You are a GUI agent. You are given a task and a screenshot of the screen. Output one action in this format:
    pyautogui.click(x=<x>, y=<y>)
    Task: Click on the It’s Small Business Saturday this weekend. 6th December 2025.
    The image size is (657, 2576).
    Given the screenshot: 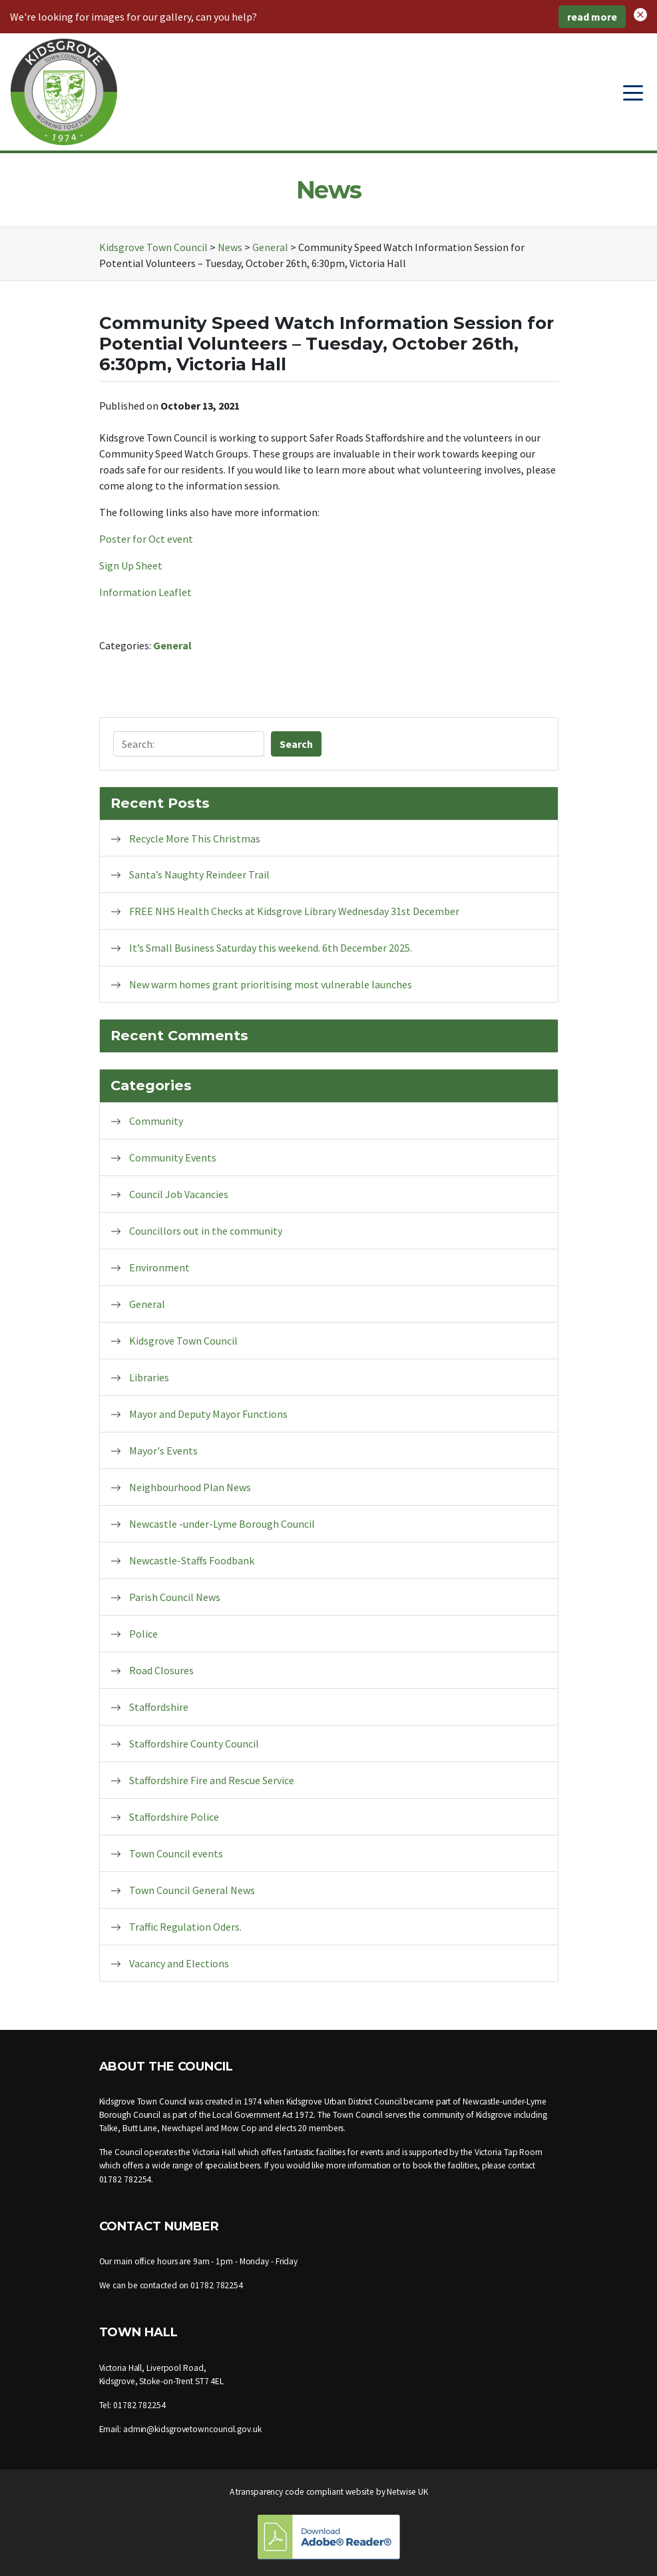 What is the action you would take?
    pyautogui.click(x=270, y=947)
    